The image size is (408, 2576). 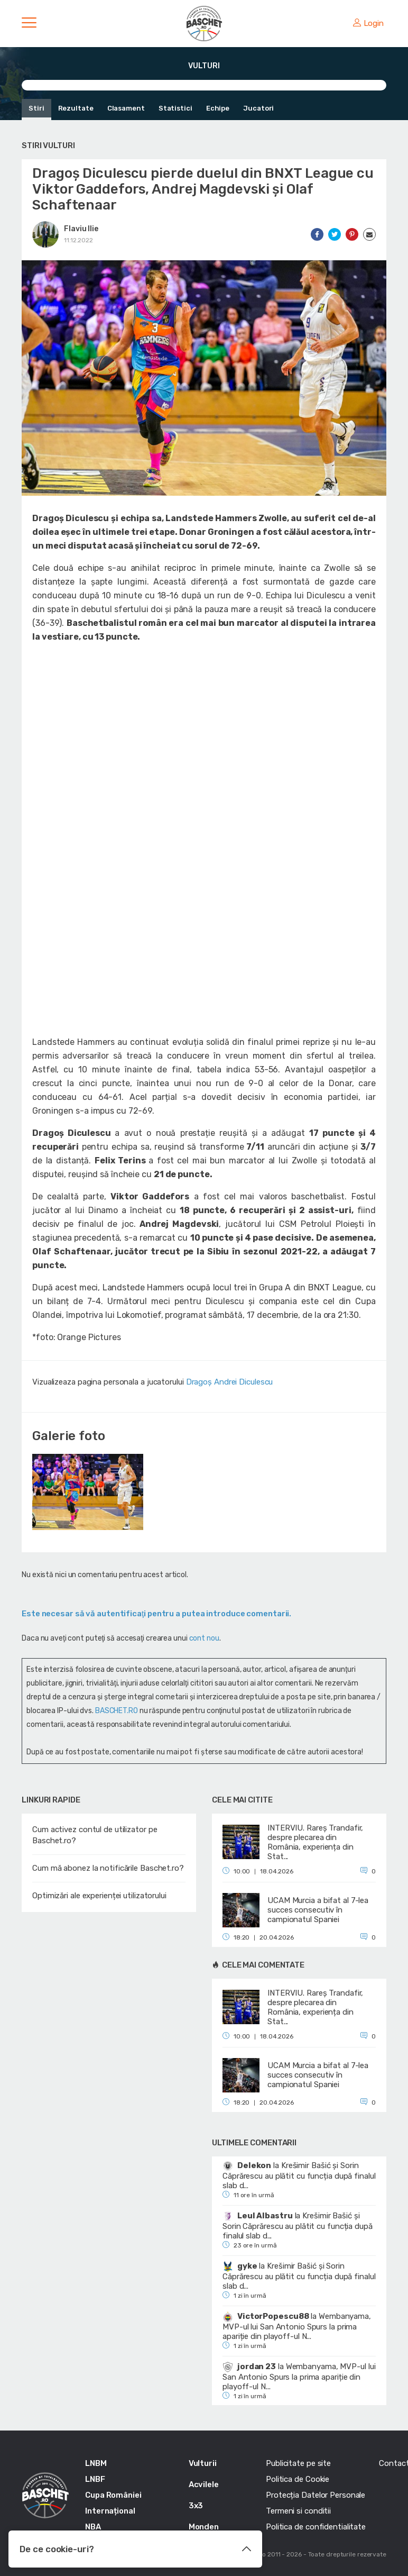 What do you see at coordinates (196, 2505) in the screenshot?
I see `3x3` at bounding box center [196, 2505].